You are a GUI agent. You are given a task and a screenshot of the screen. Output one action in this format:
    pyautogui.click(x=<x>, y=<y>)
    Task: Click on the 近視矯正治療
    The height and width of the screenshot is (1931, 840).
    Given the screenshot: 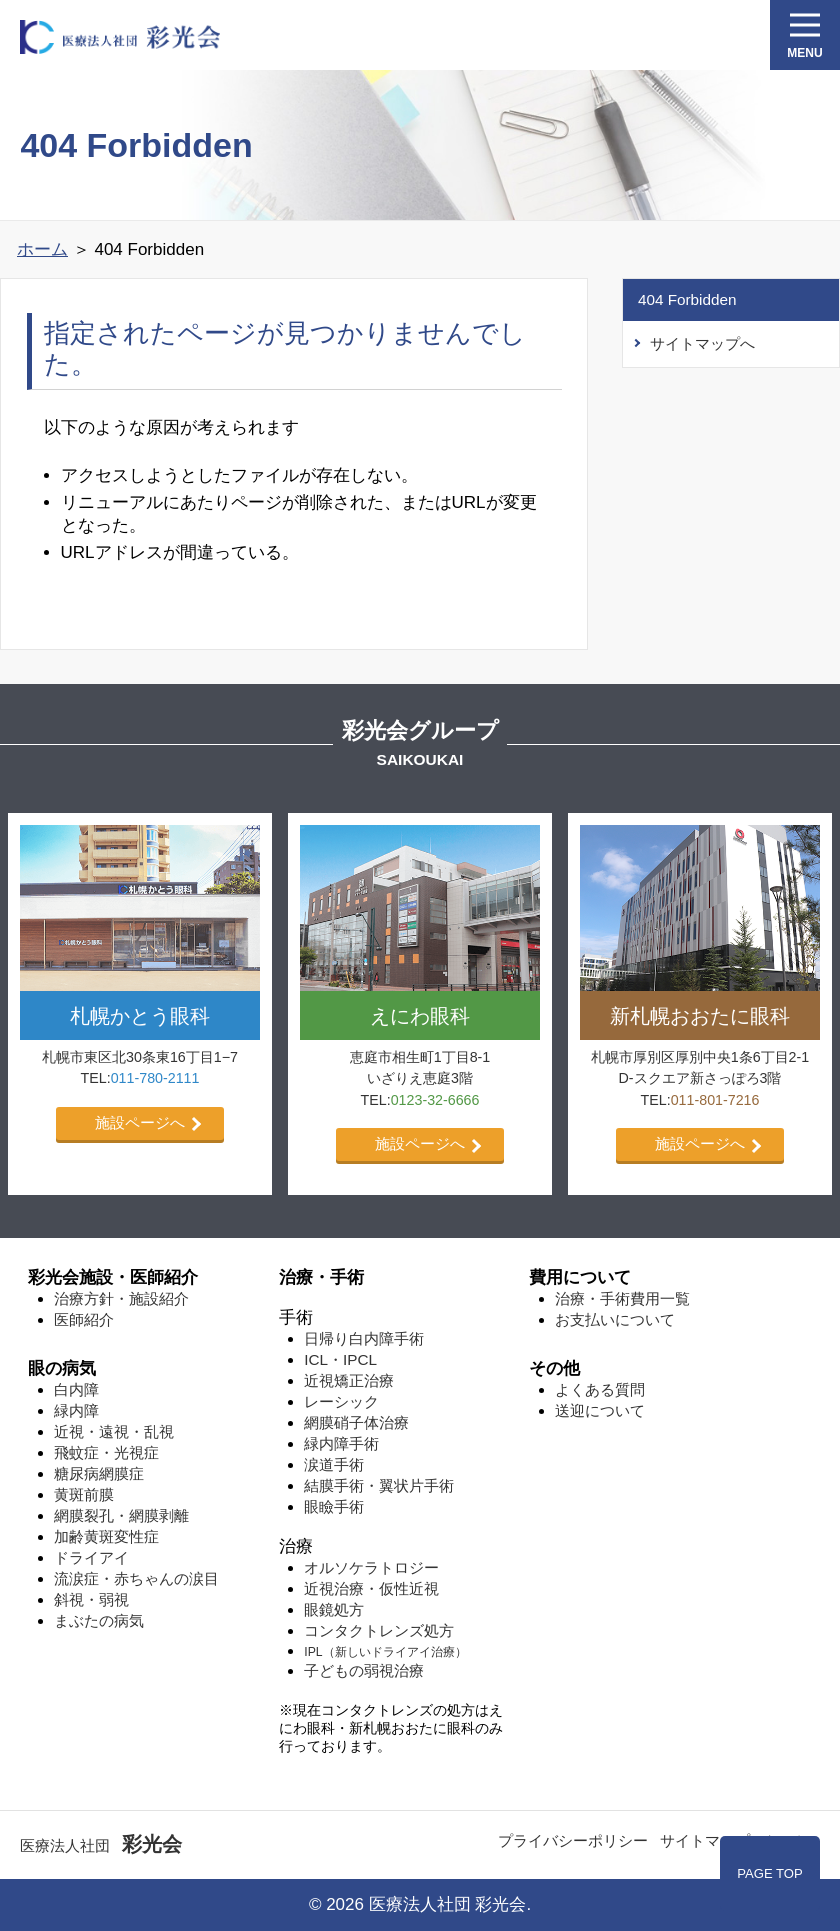 What is the action you would take?
    pyautogui.click(x=349, y=1380)
    